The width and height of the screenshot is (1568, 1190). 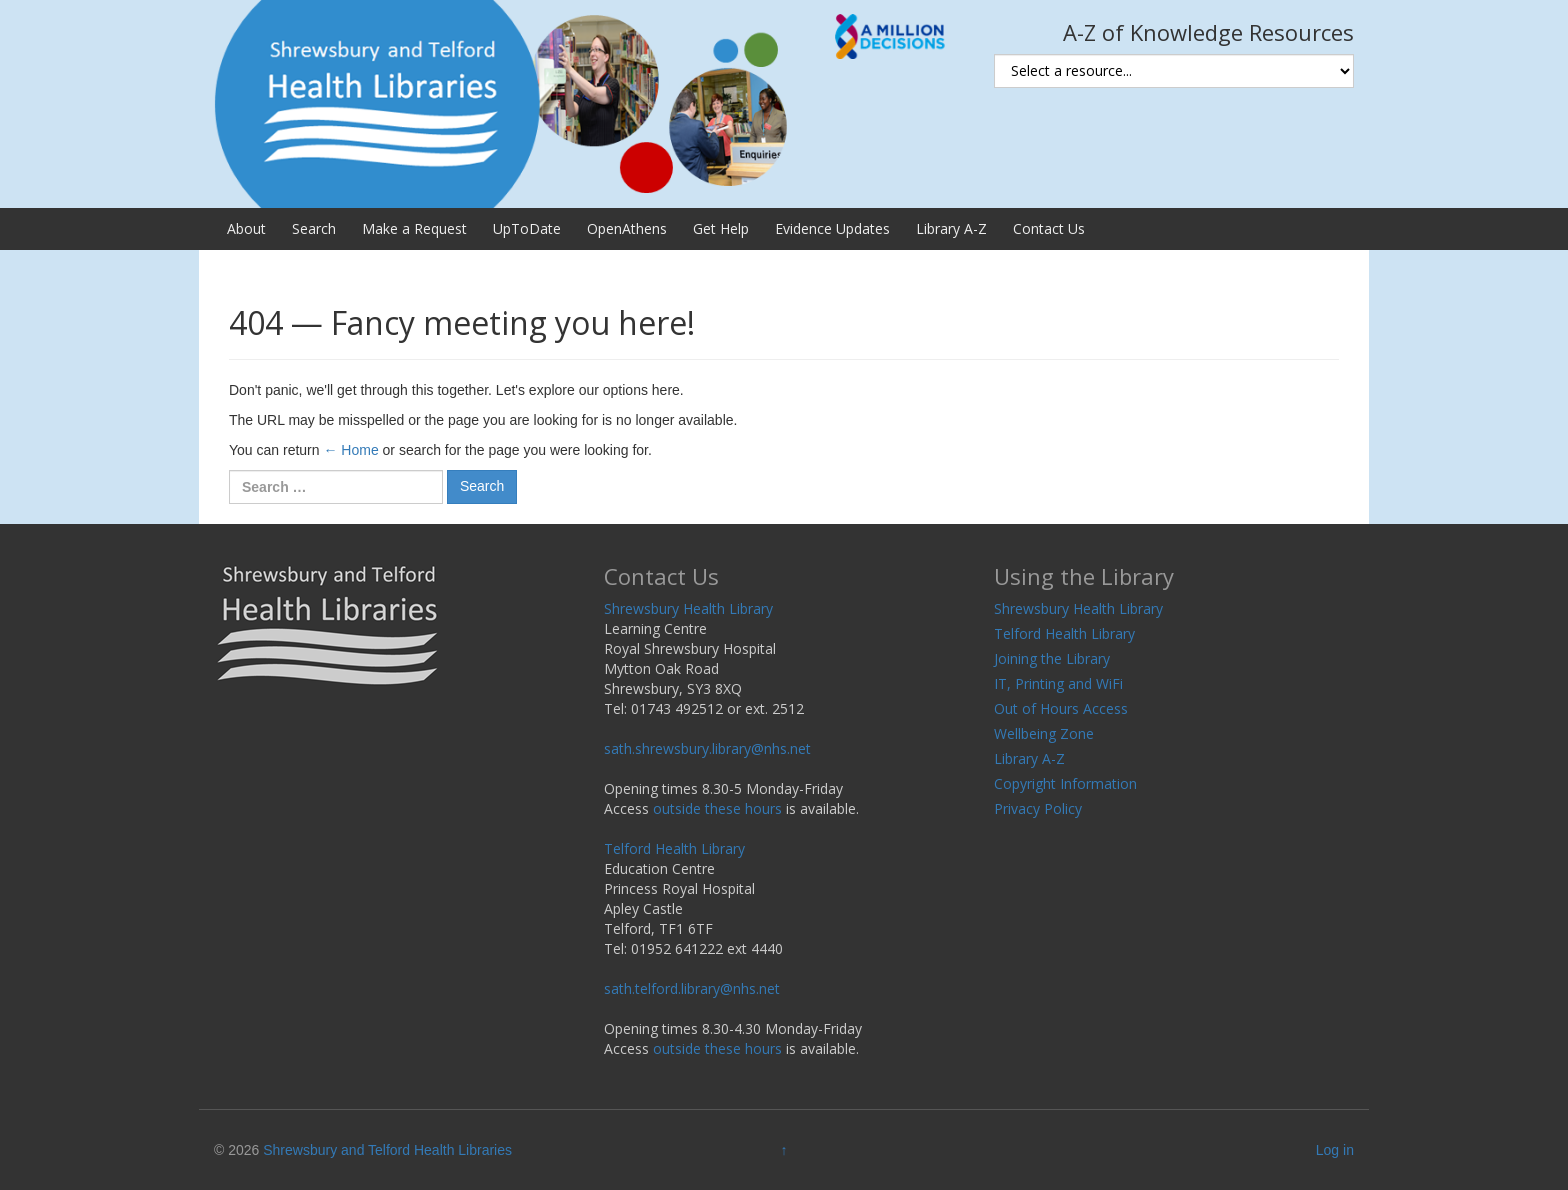 What do you see at coordinates (1049, 228) in the screenshot?
I see `Contact Us` at bounding box center [1049, 228].